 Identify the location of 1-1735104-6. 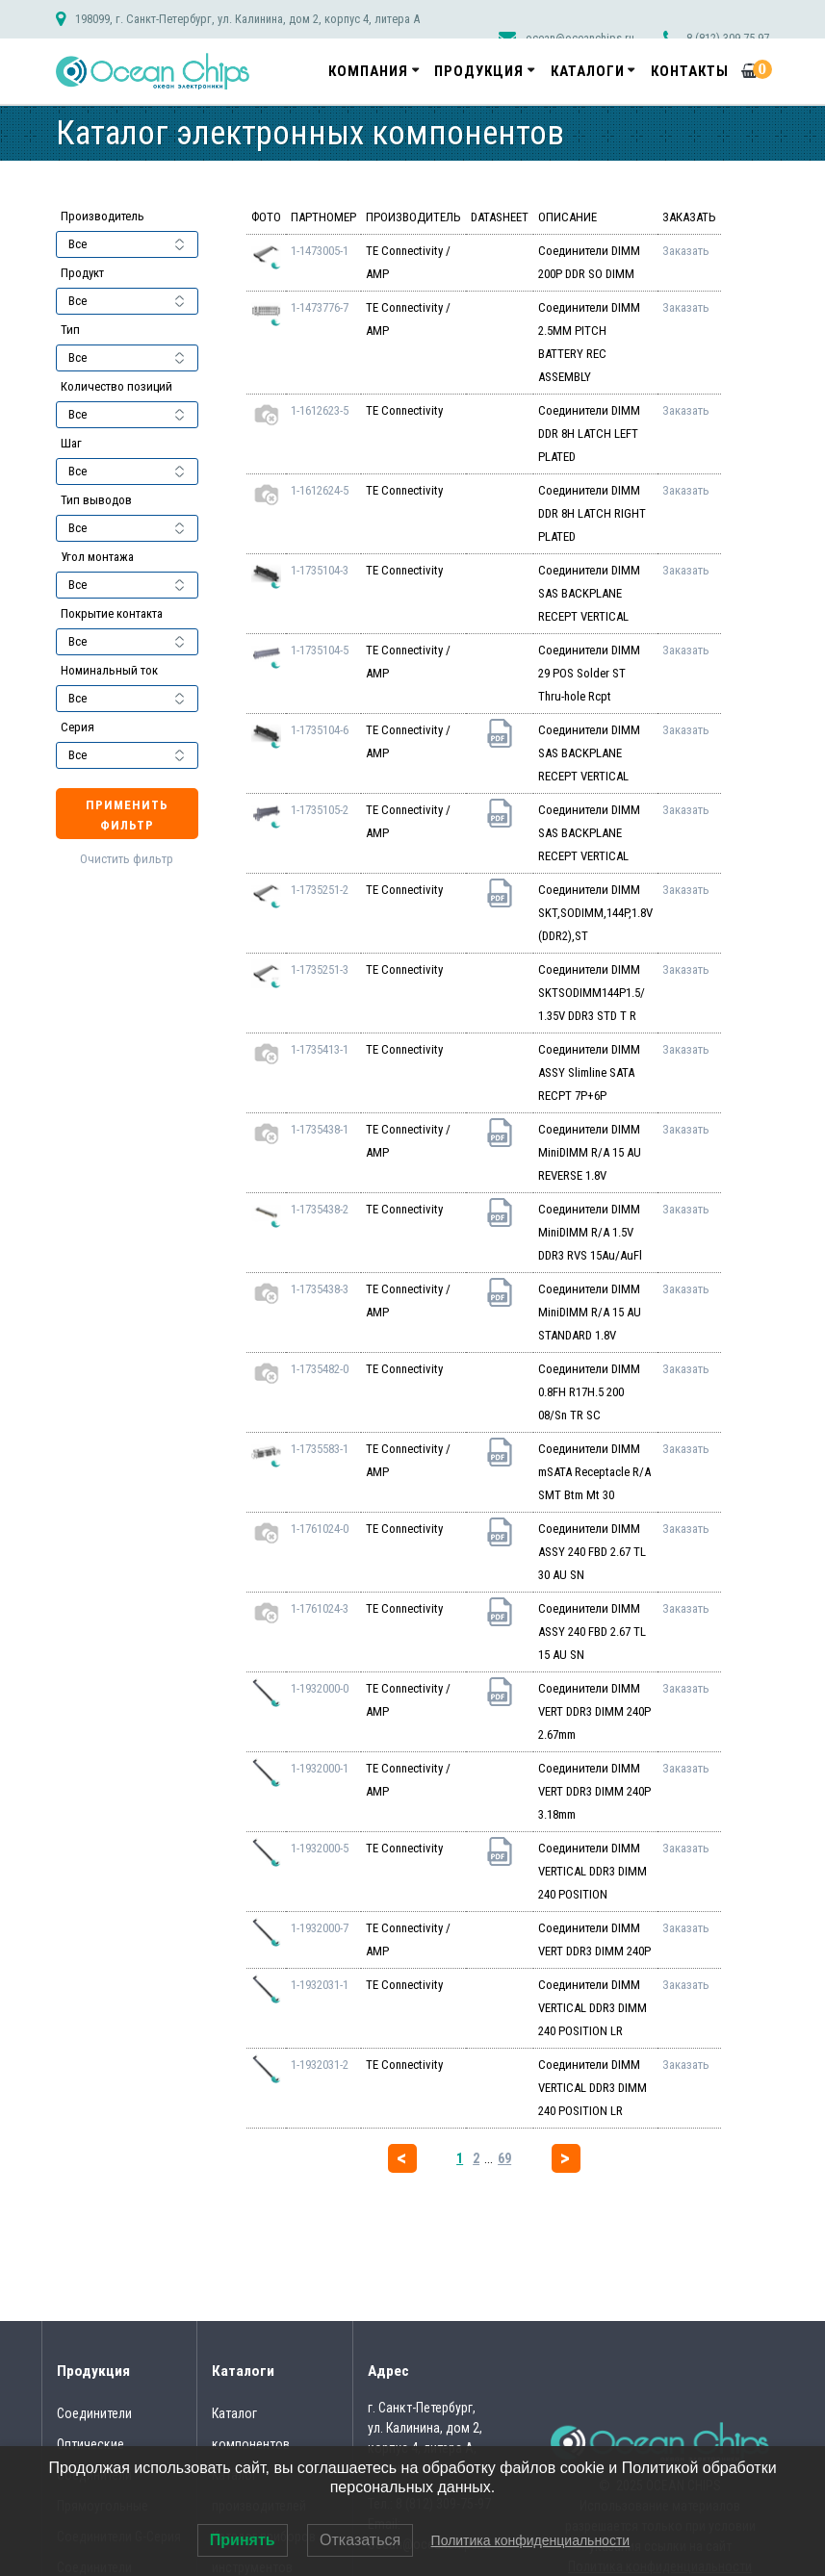
(319, 730).